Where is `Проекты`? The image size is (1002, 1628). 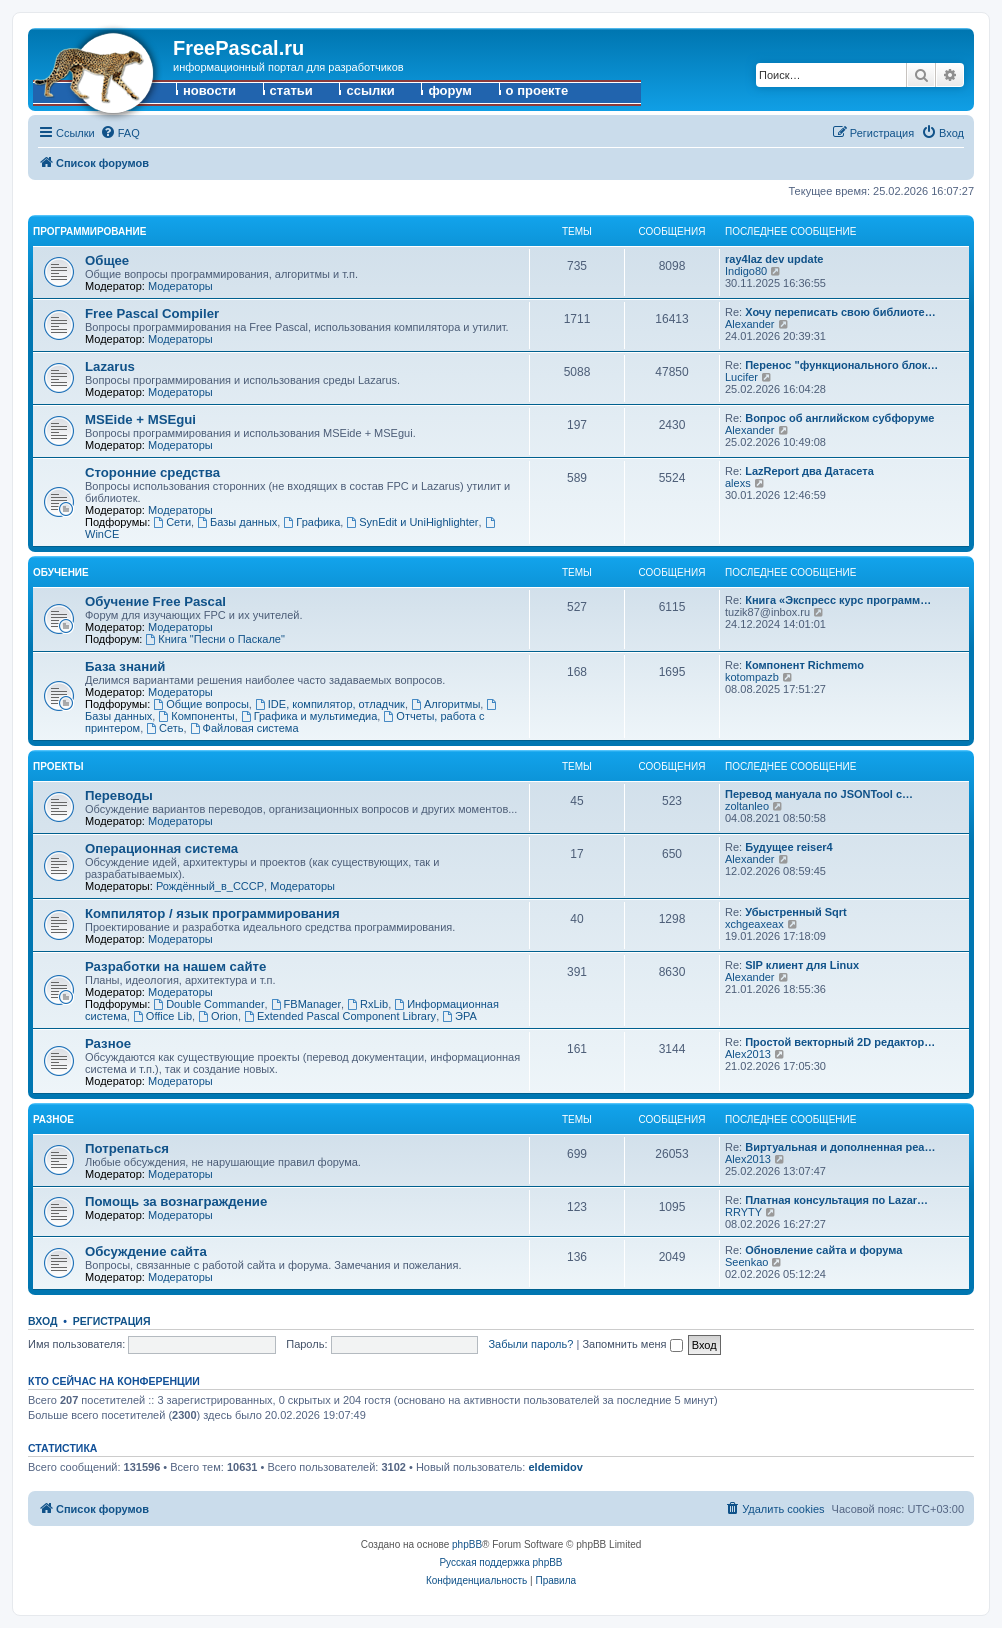
Проекты is located at coordinates (58, 766).